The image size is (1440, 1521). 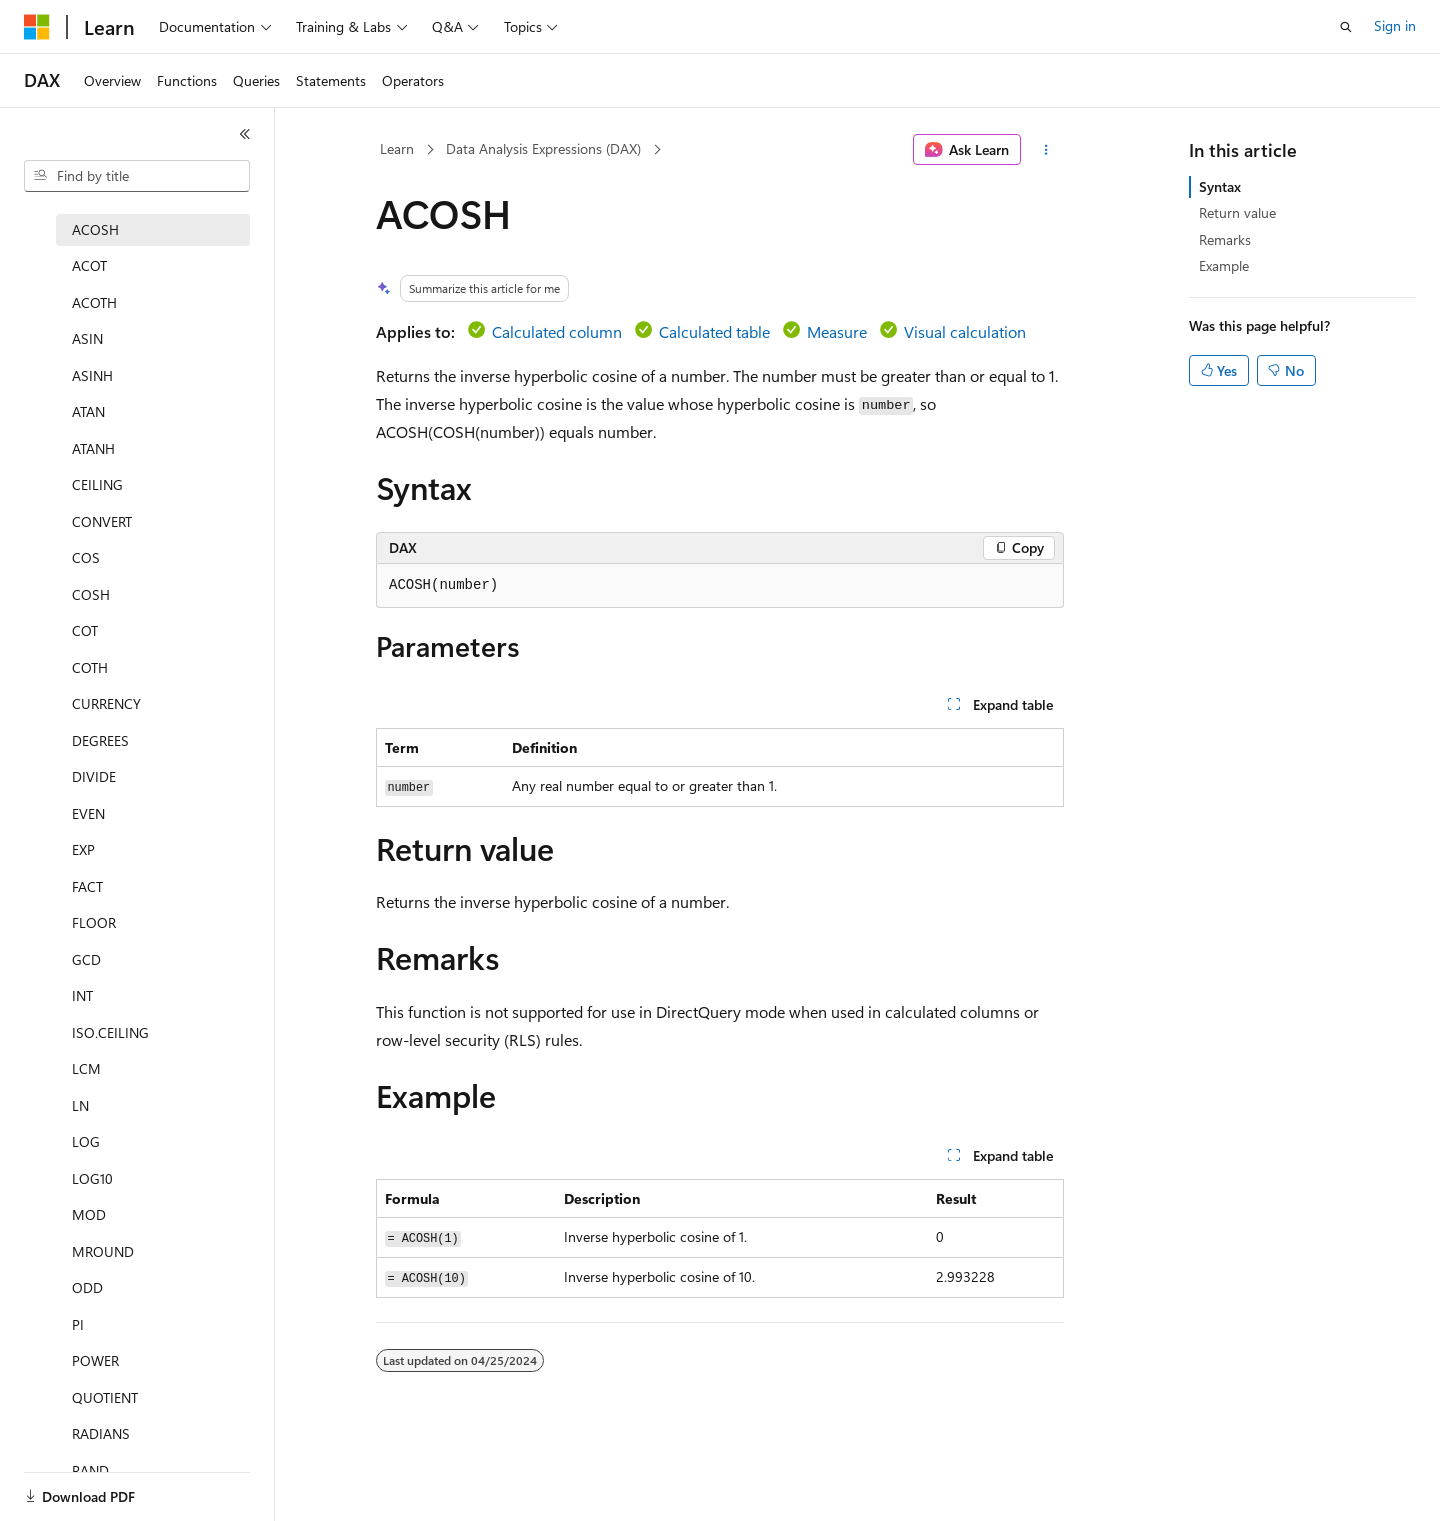 I want to click on COSH [treeitem], so click(x=91, y=594).